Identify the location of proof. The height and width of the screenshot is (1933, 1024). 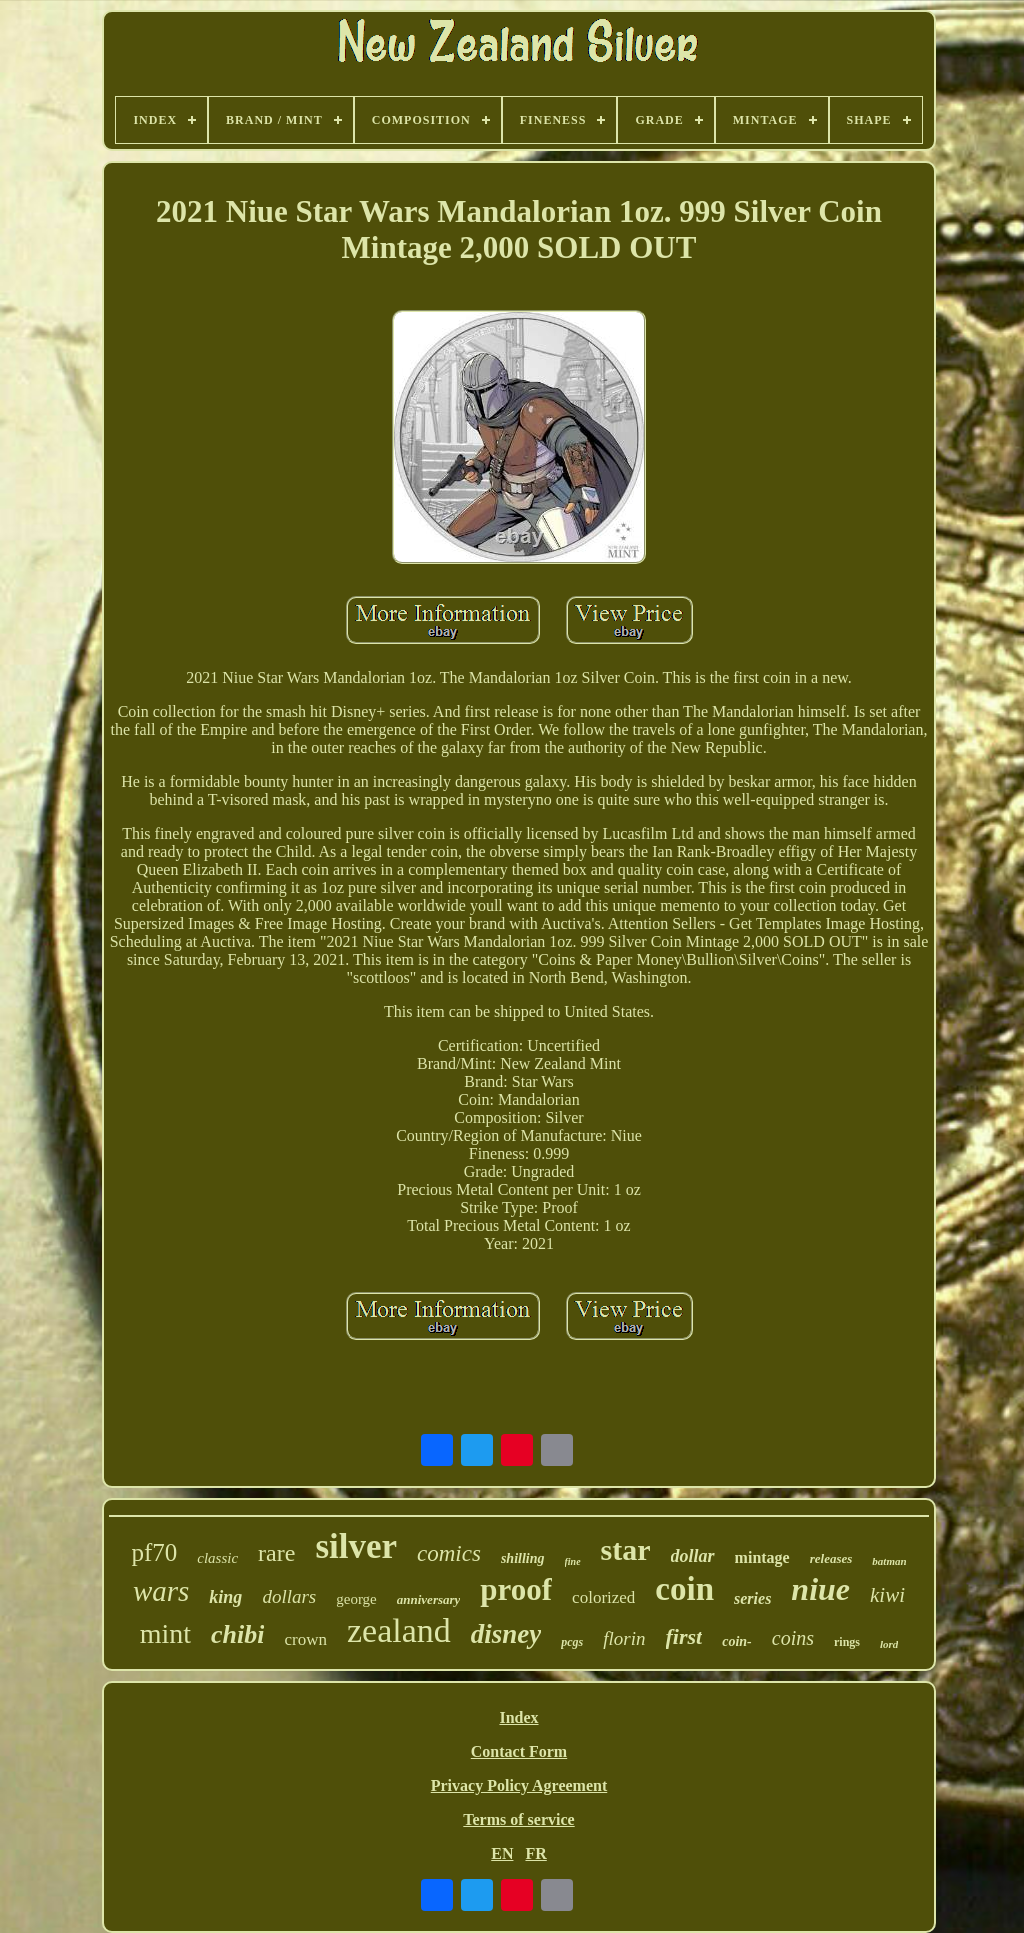
(516, 1589).